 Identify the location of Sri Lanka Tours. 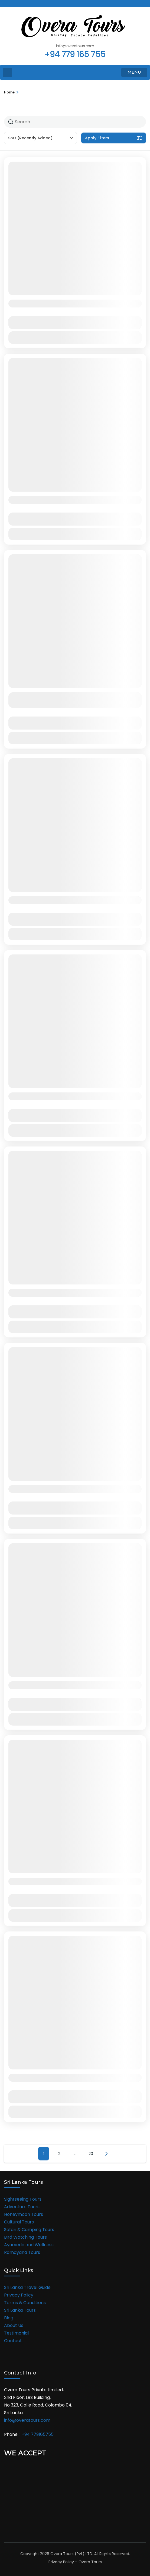
(20, 2310).